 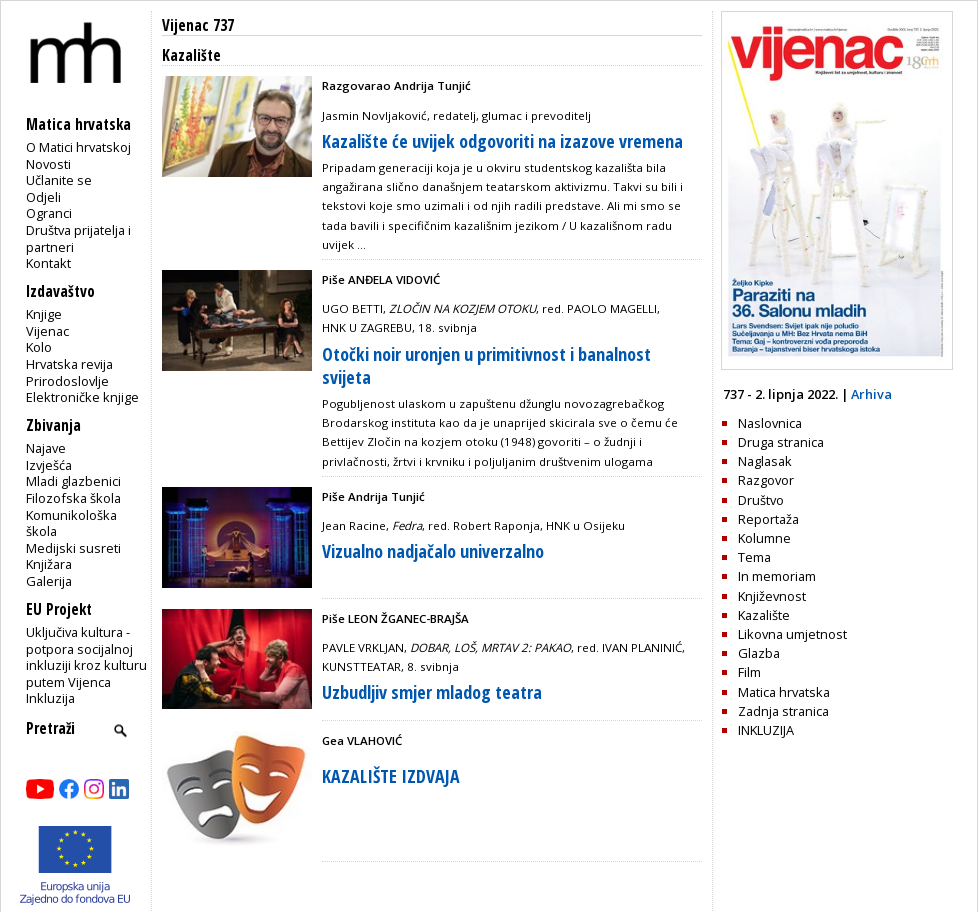 What do you see at coordinates (772, 596) in the screenshot?
I see `Književnost` at bounding box center [772, 596].